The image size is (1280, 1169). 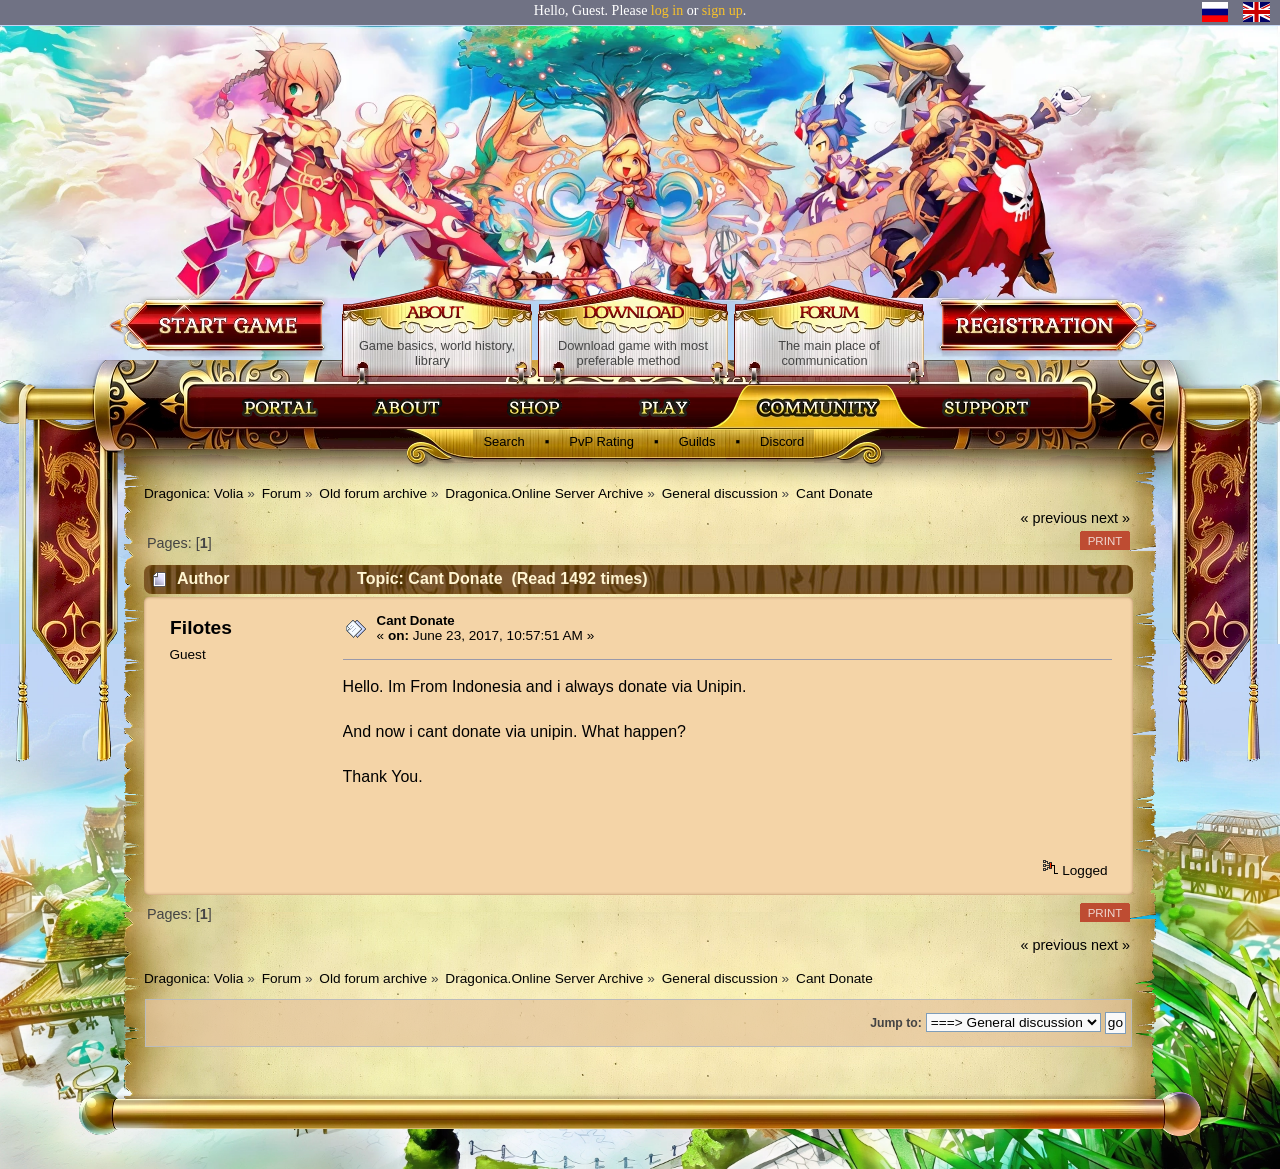 What do you see at coordinates (1046, 324) in the screenshot?
I see `Registration` at bounding box center [1046, 324].